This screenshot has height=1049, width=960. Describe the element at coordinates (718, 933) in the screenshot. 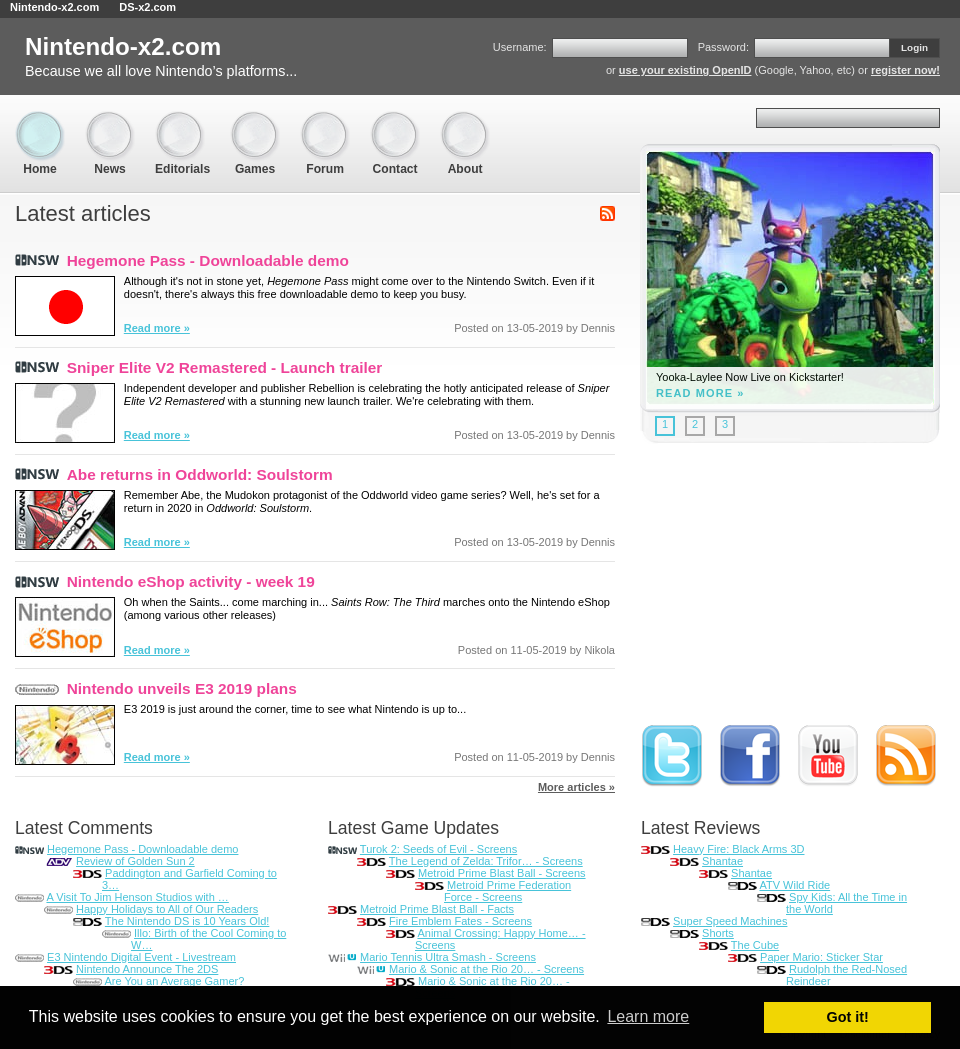

I see `Shorts` at that location.